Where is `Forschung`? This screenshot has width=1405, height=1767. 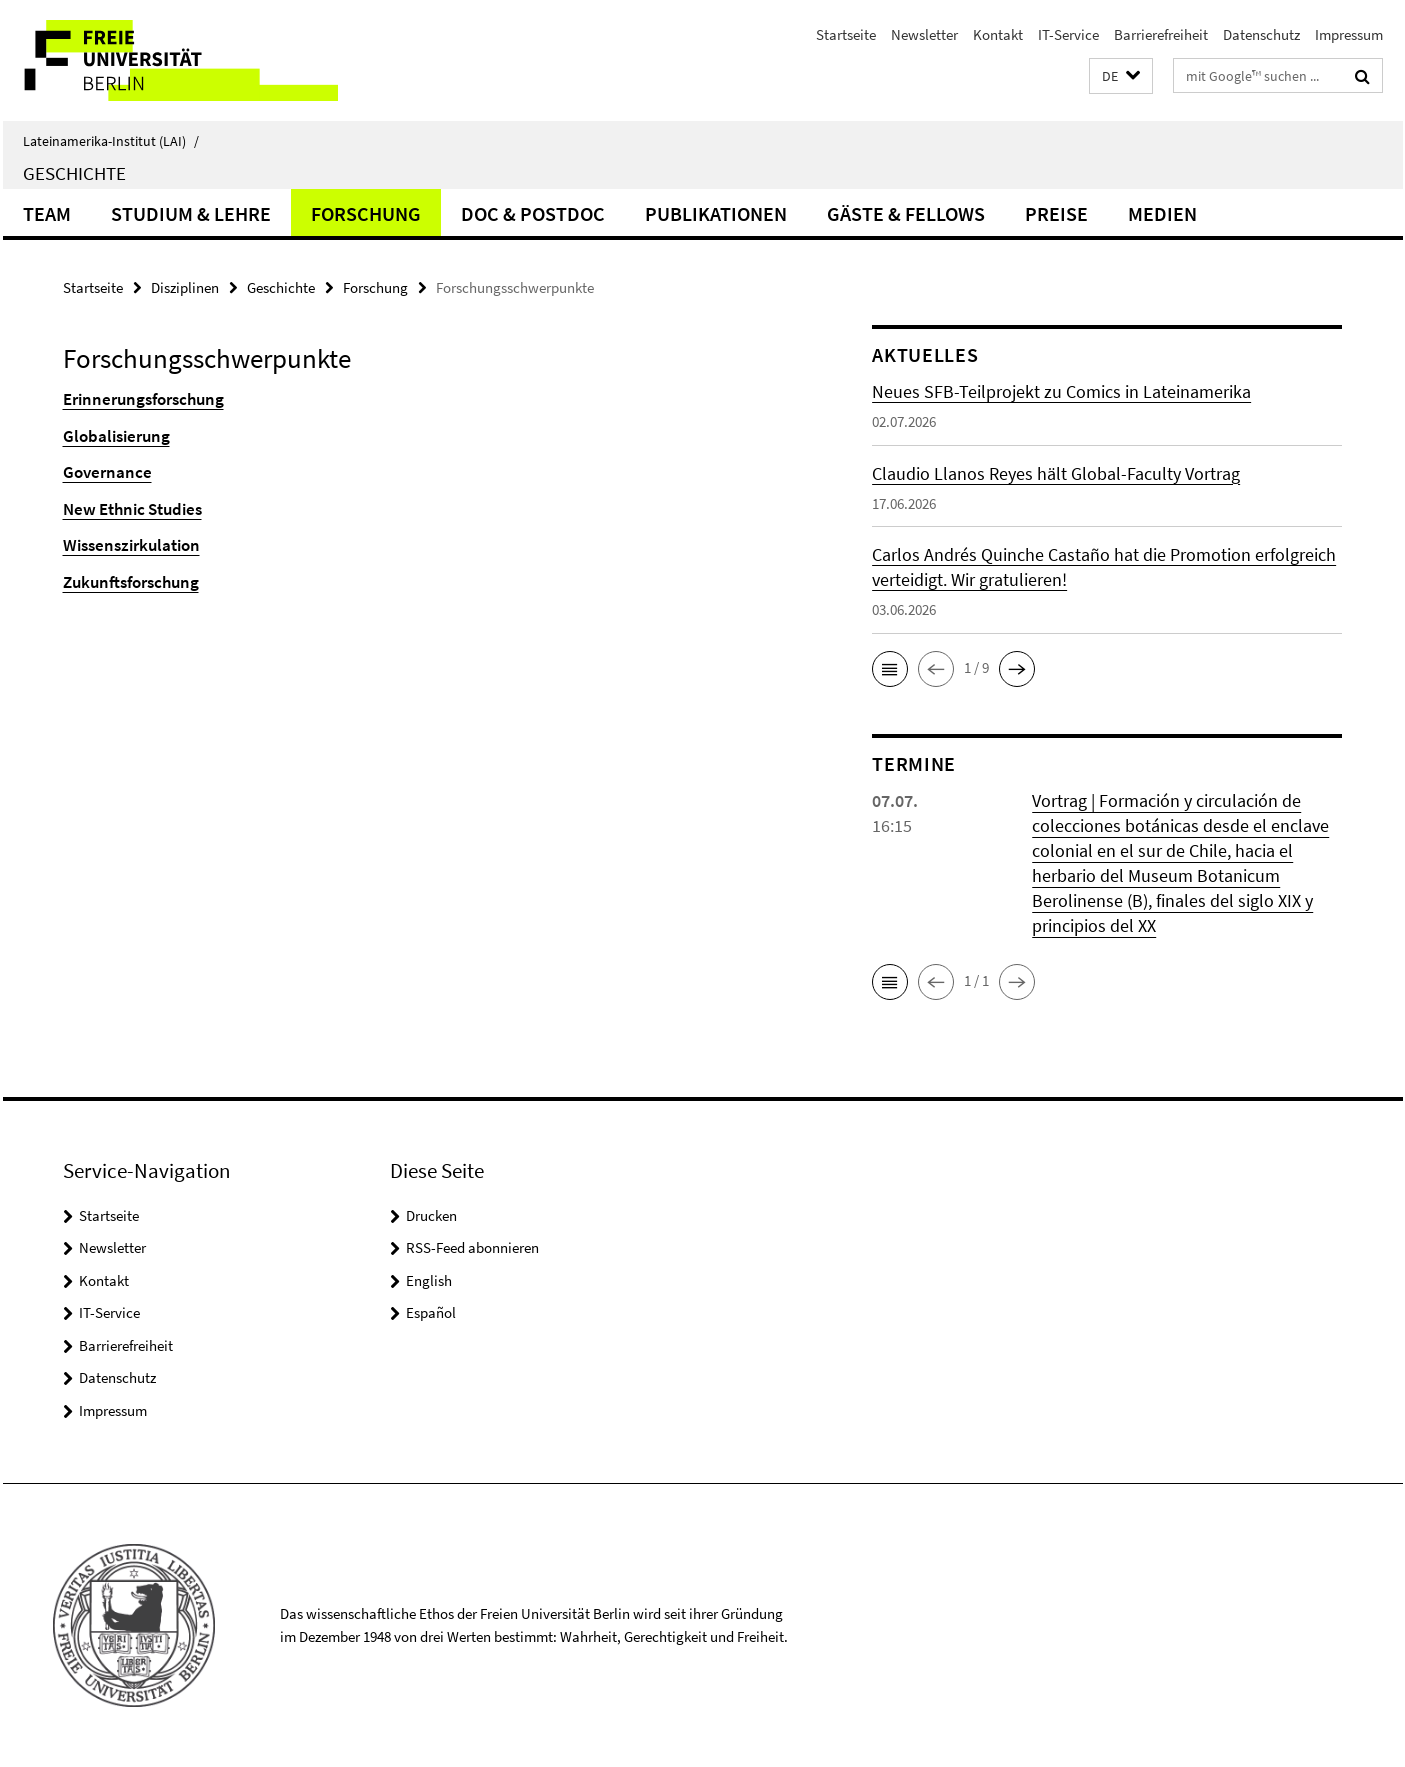 Forschung is located at coordinates (366, 213).